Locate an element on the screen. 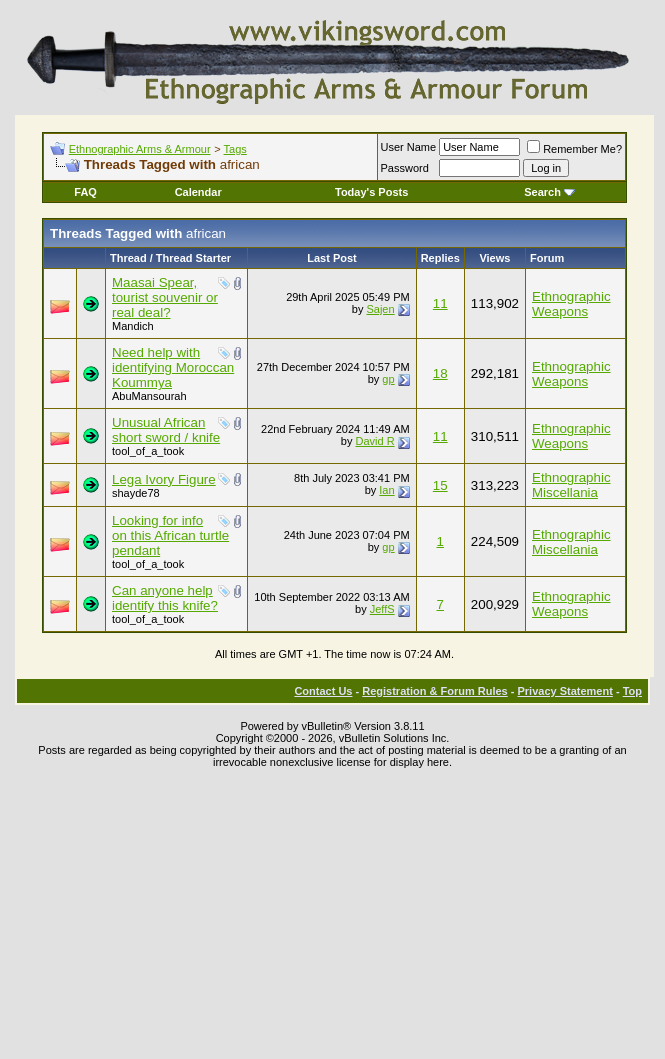  Search is located at coordinates (549, 192).